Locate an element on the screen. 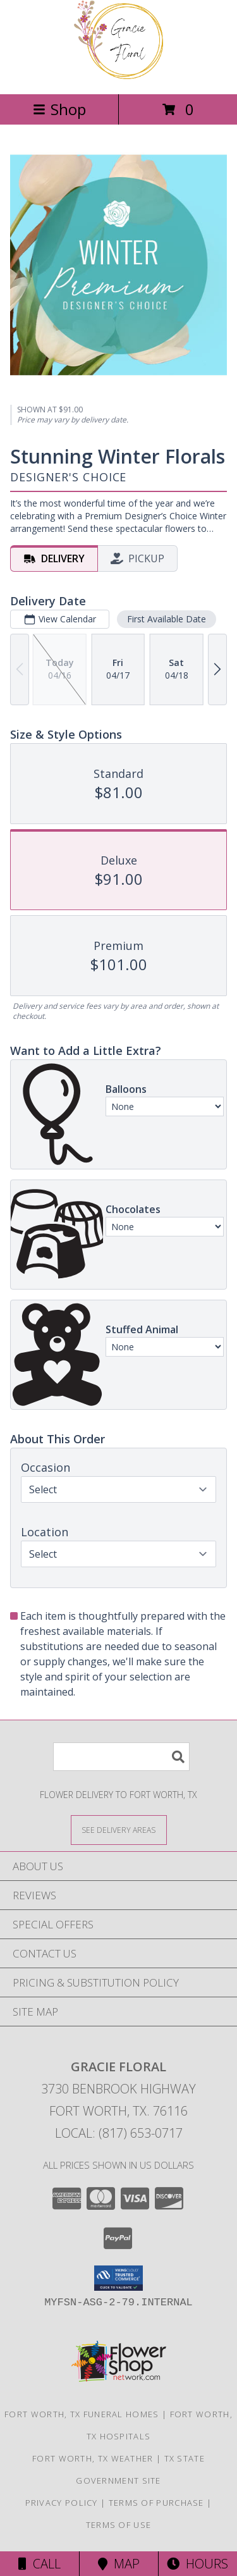  Fort Worth, TX Funeral Homes [Fort Worth, TX Funeral Homes (opens in new window)] is located at coordinates (81, 2414).